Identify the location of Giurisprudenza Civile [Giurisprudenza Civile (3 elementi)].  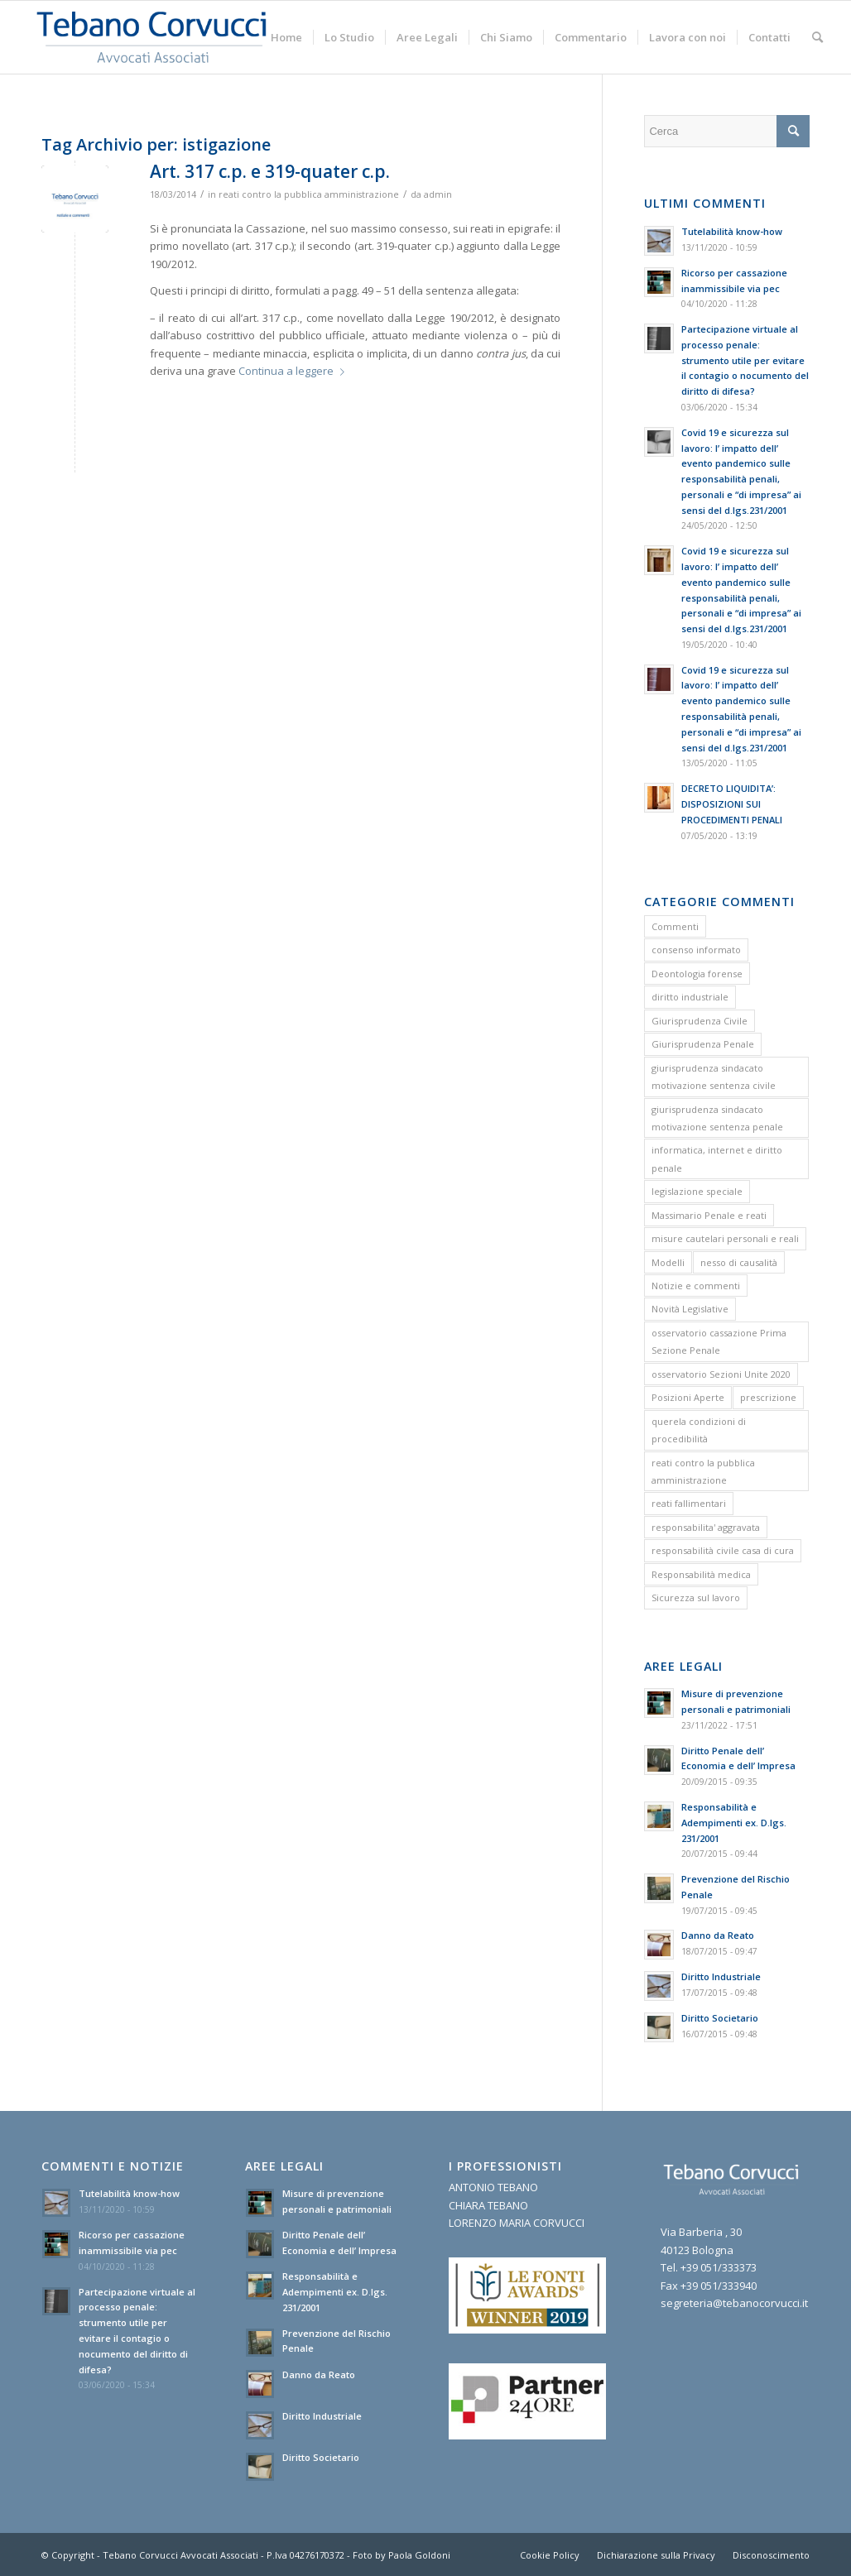
(699, 1021).